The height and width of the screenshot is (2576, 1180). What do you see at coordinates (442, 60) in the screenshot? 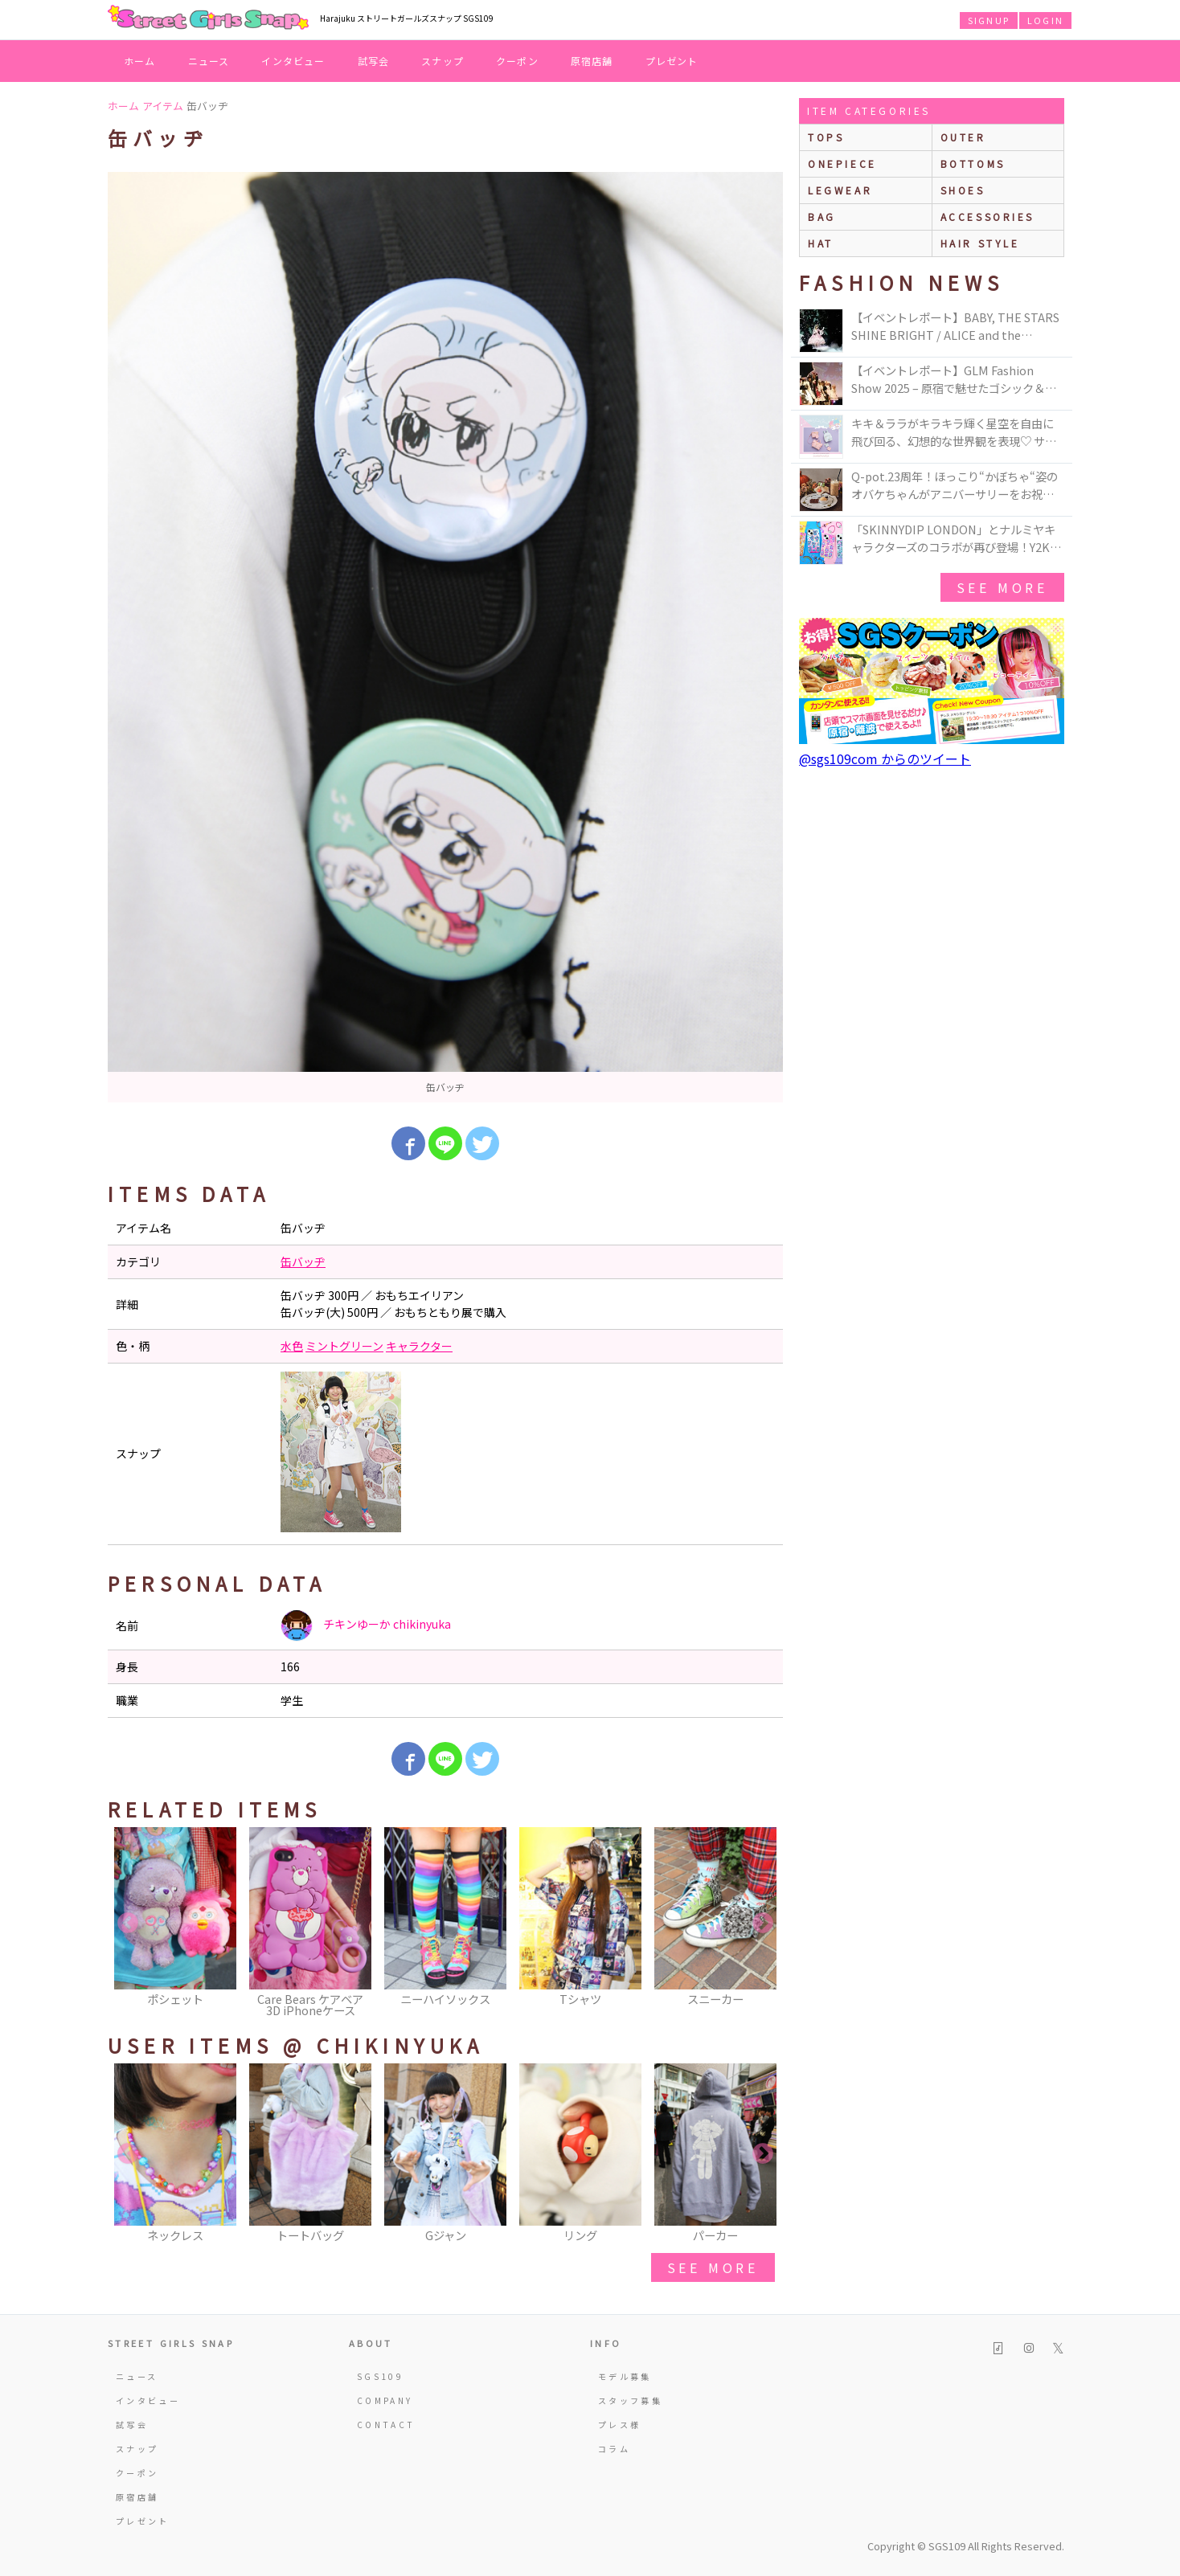
I see `スナップ` at bounding box center [442, 60].